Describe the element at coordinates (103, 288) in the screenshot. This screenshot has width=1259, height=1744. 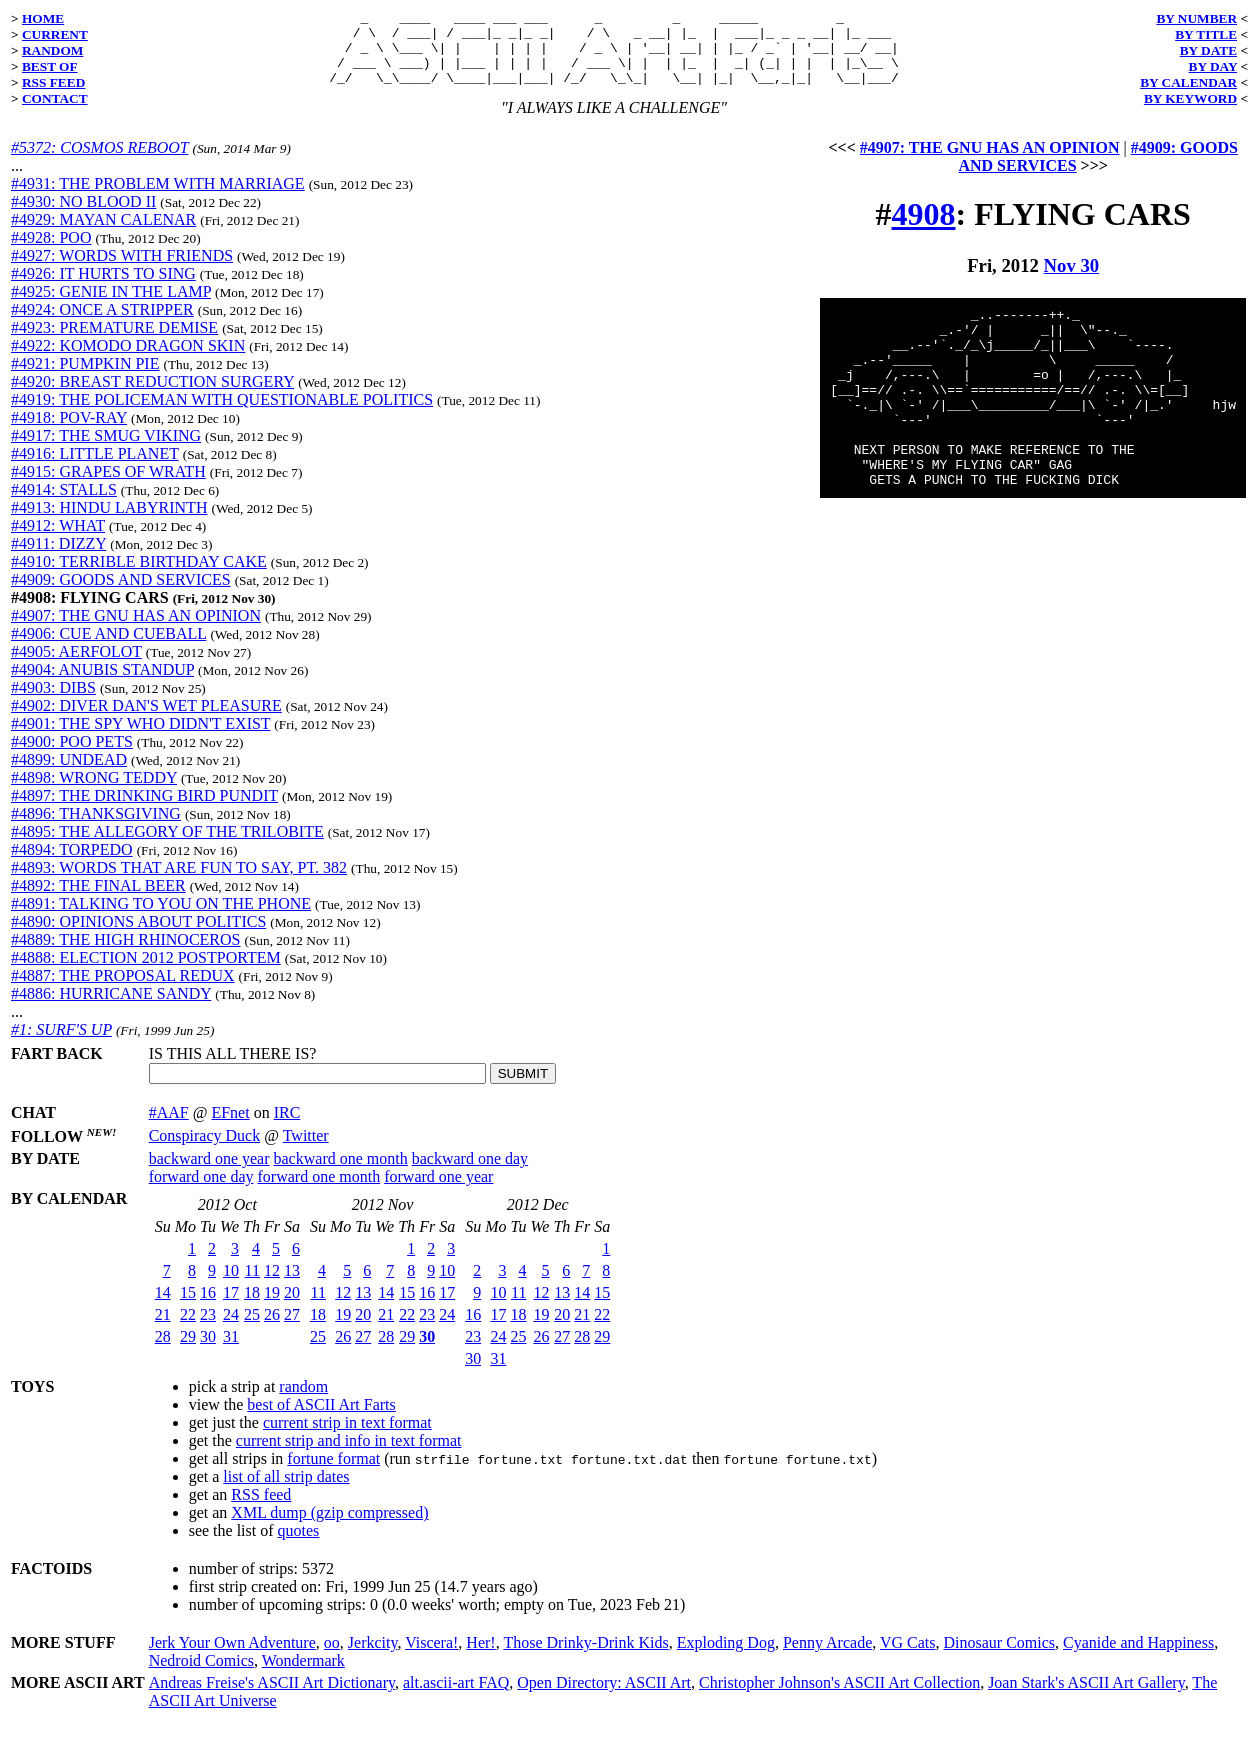
I see `#4926: IT HURTS TO SING` at that location.